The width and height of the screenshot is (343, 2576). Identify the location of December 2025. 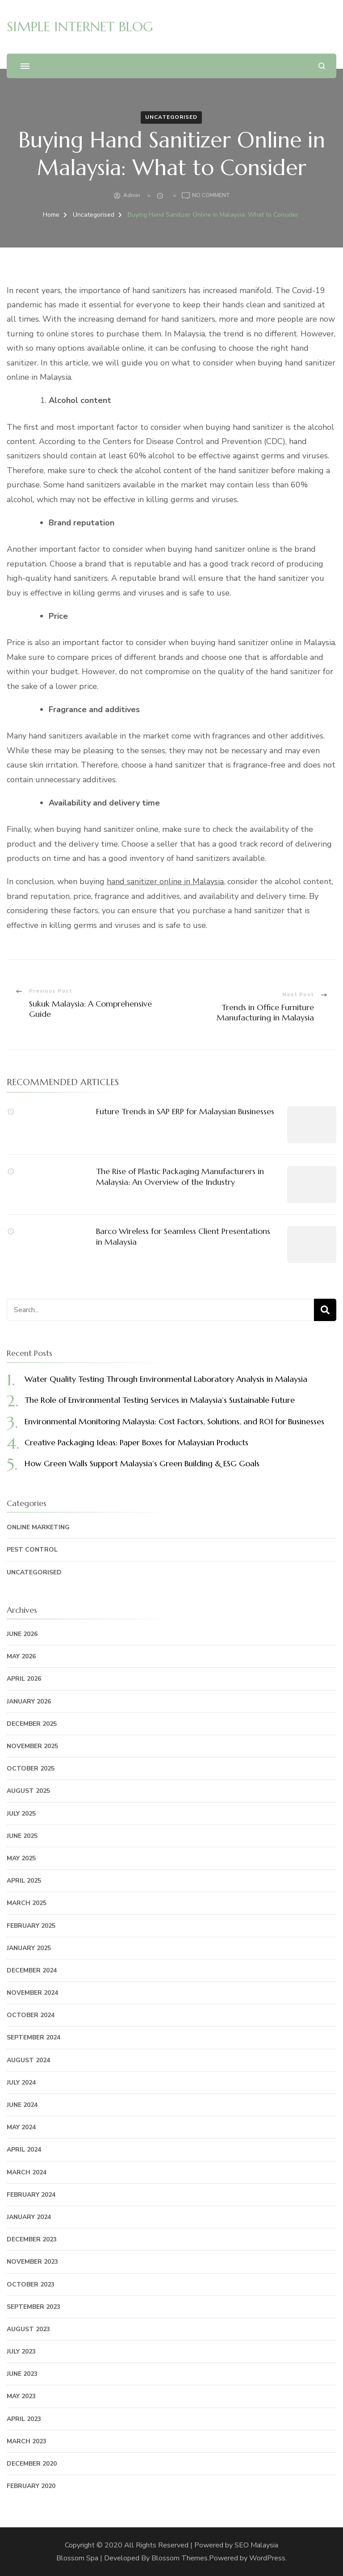
(32, 1724).